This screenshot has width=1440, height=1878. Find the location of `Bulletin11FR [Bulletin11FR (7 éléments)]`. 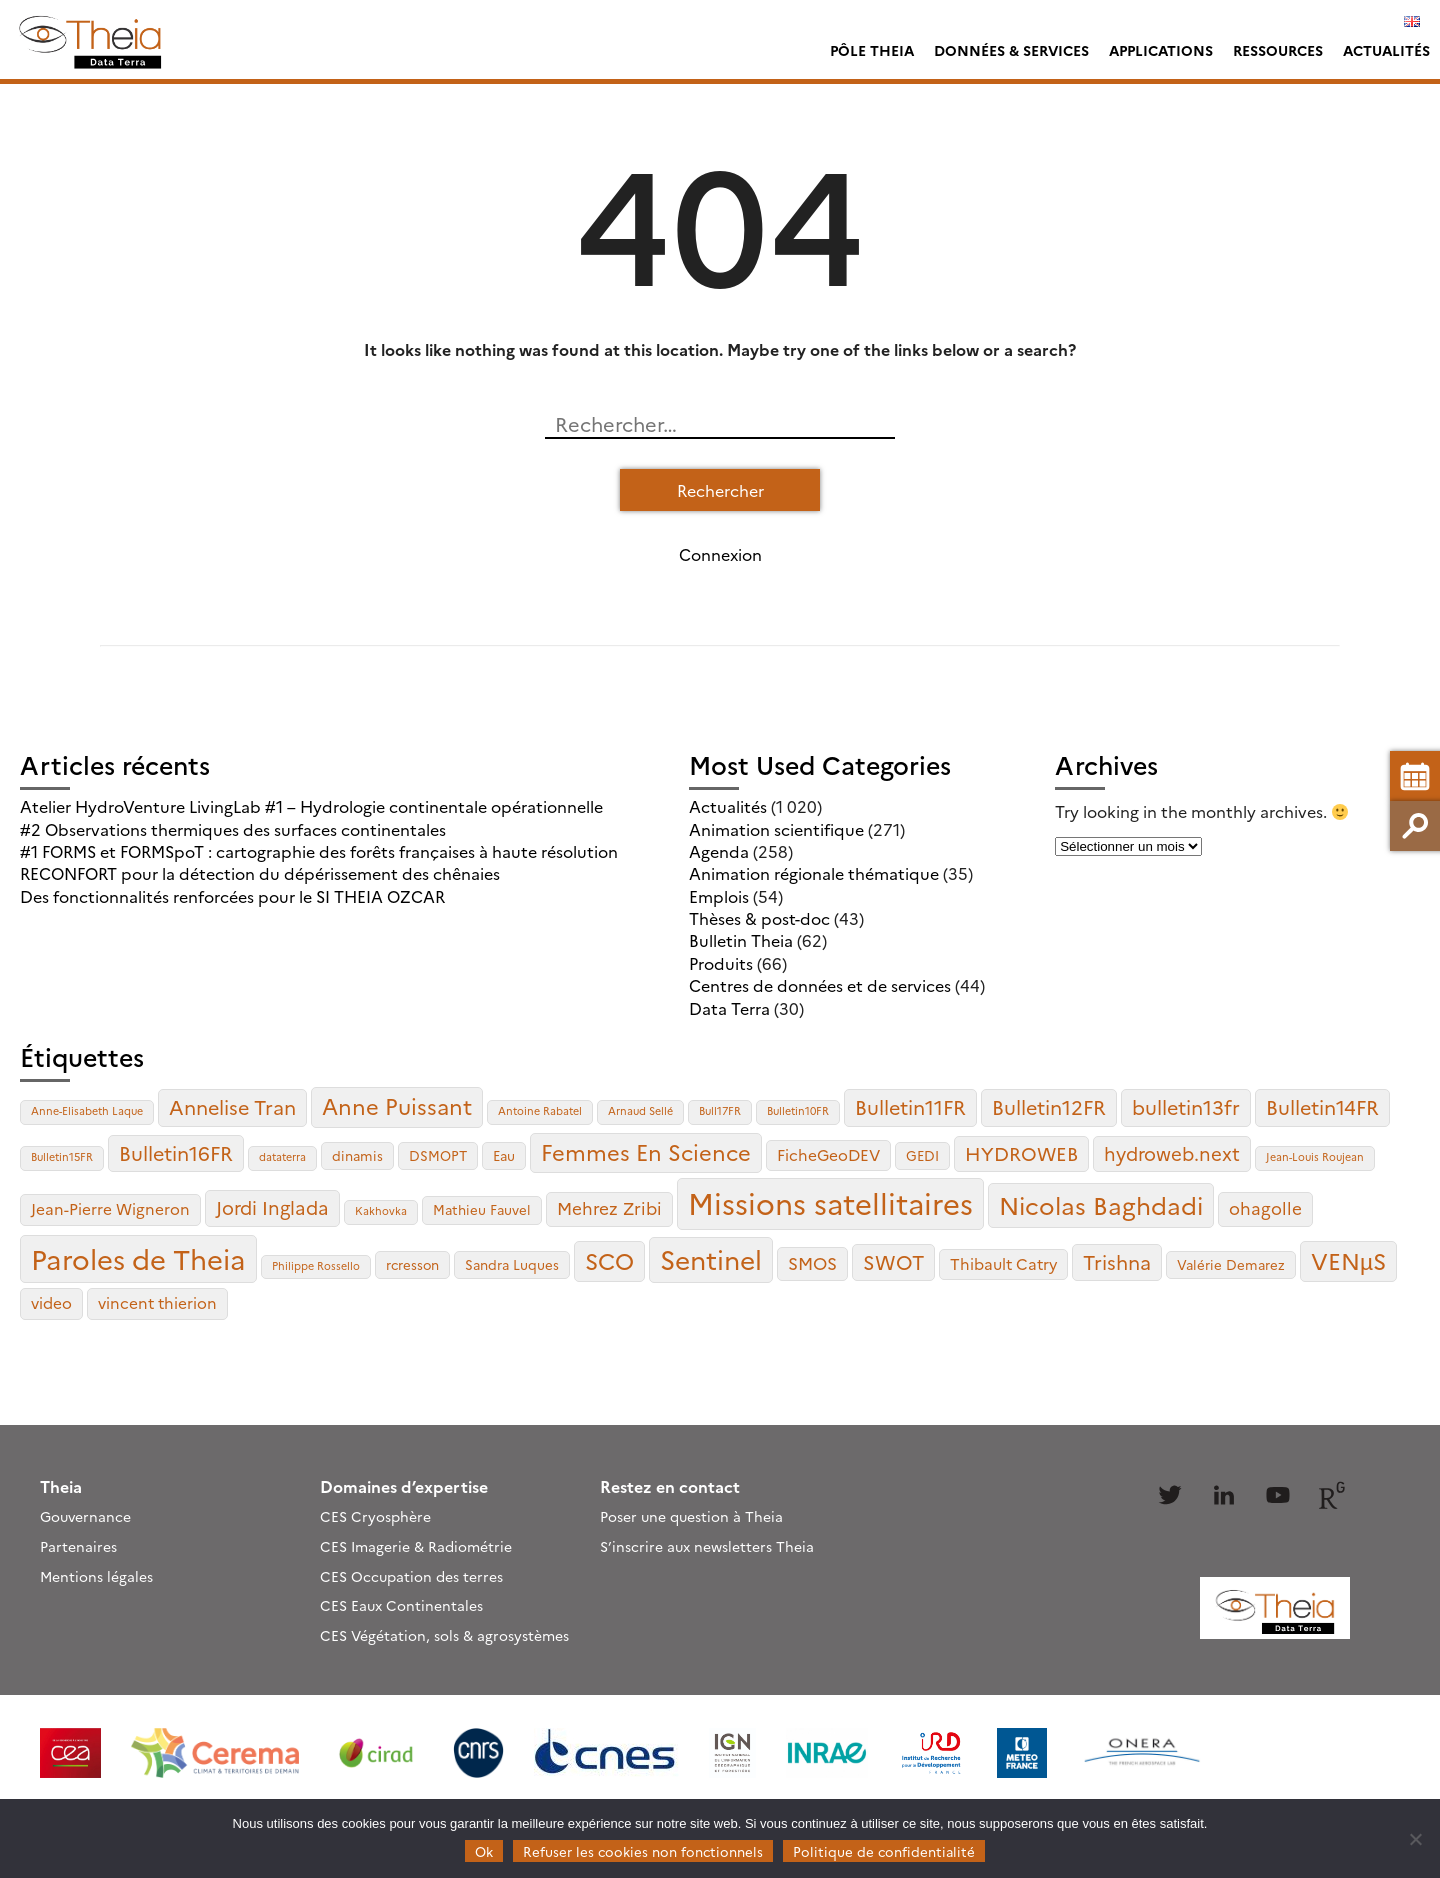

Bulletin11FR [Bulletin11FR (7 éléments)] is located at coordinates (910, 1106).